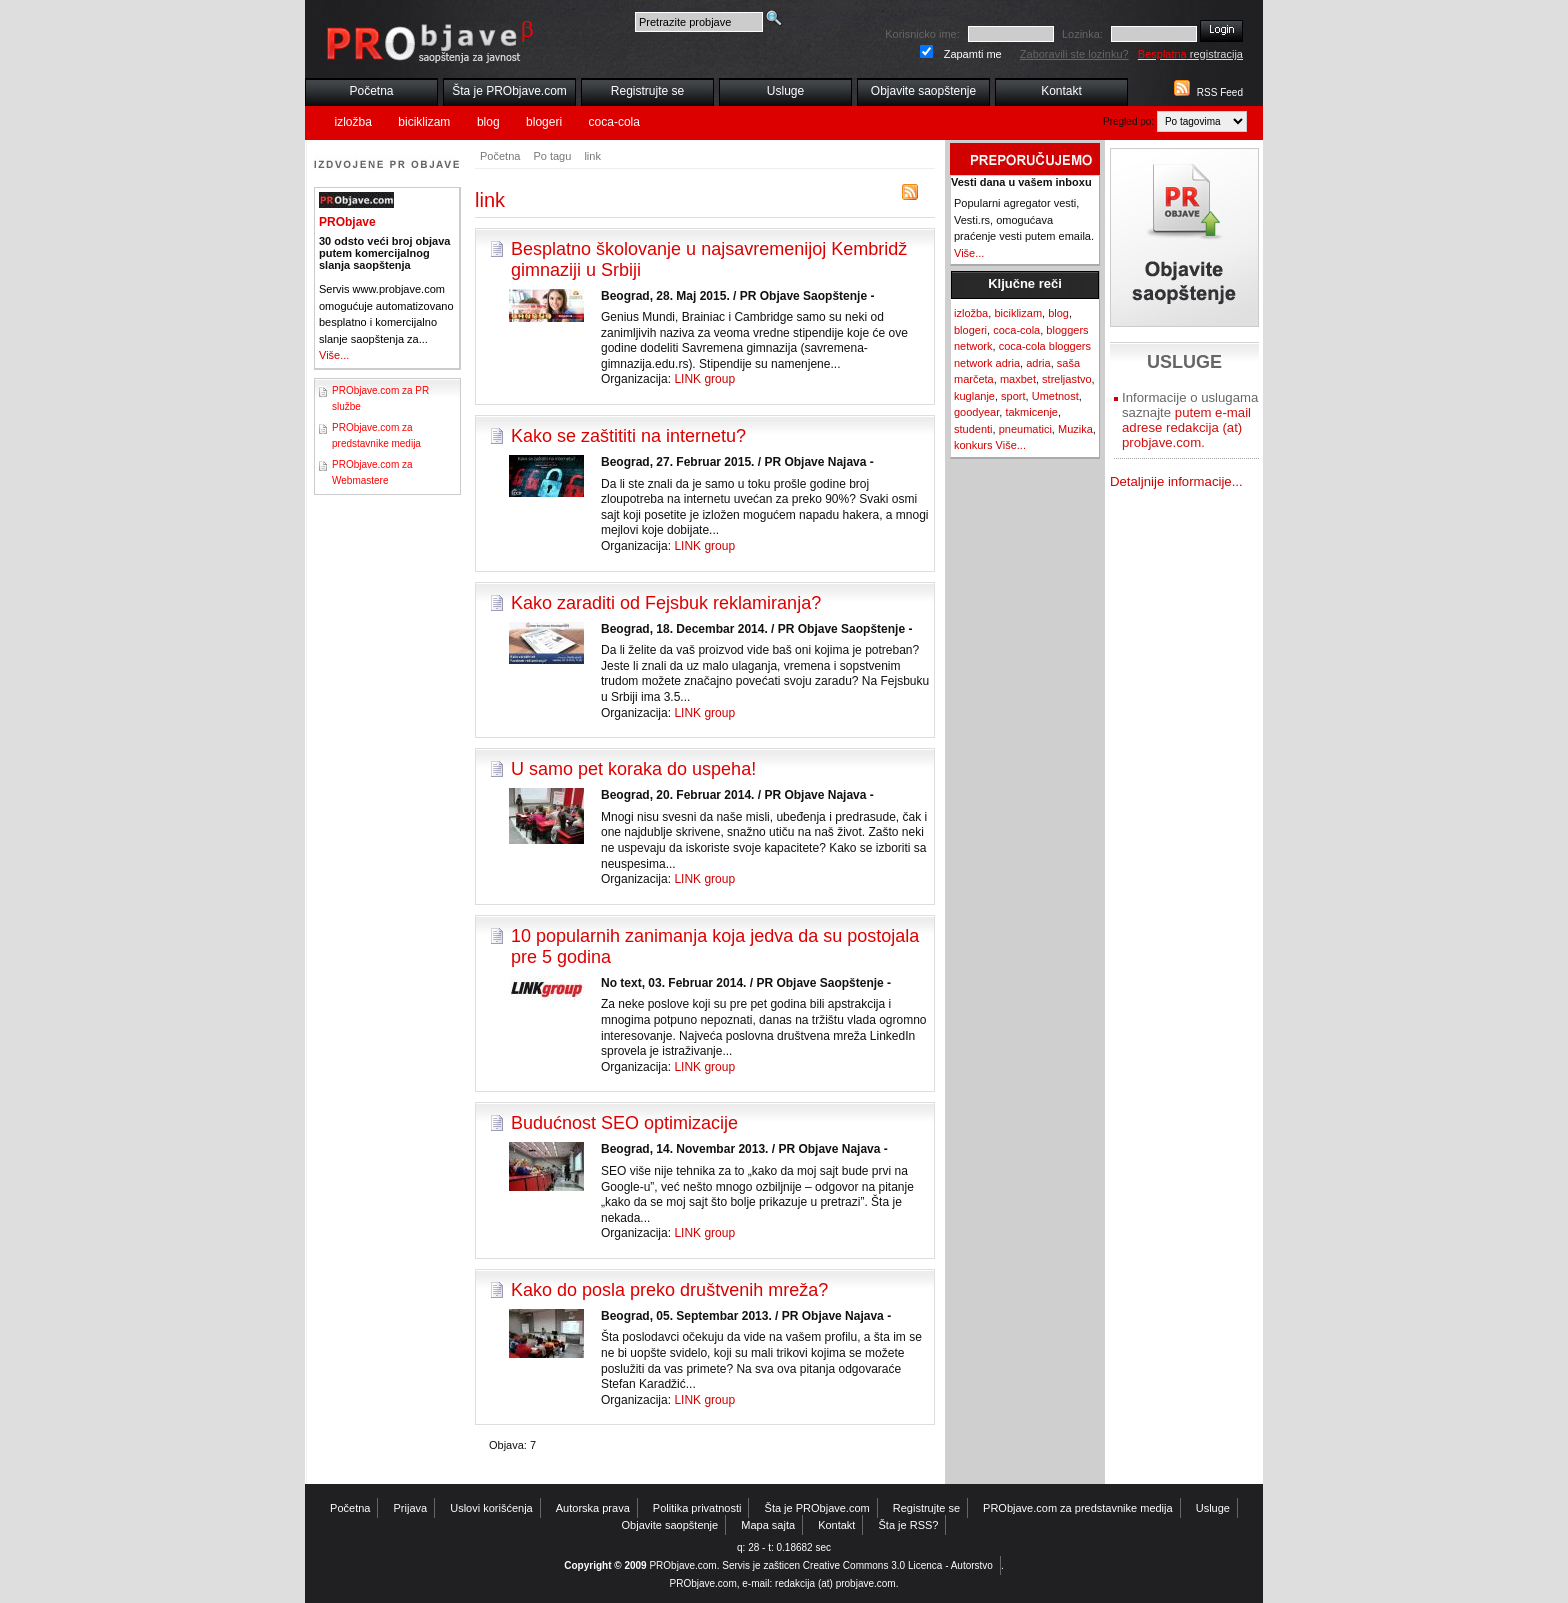 This screenshot has width=1568, height=1603. What do you see at coordinates (1055, 396) in the screenshot?
I see `Umetnost` at bounding box center [1055, 396].